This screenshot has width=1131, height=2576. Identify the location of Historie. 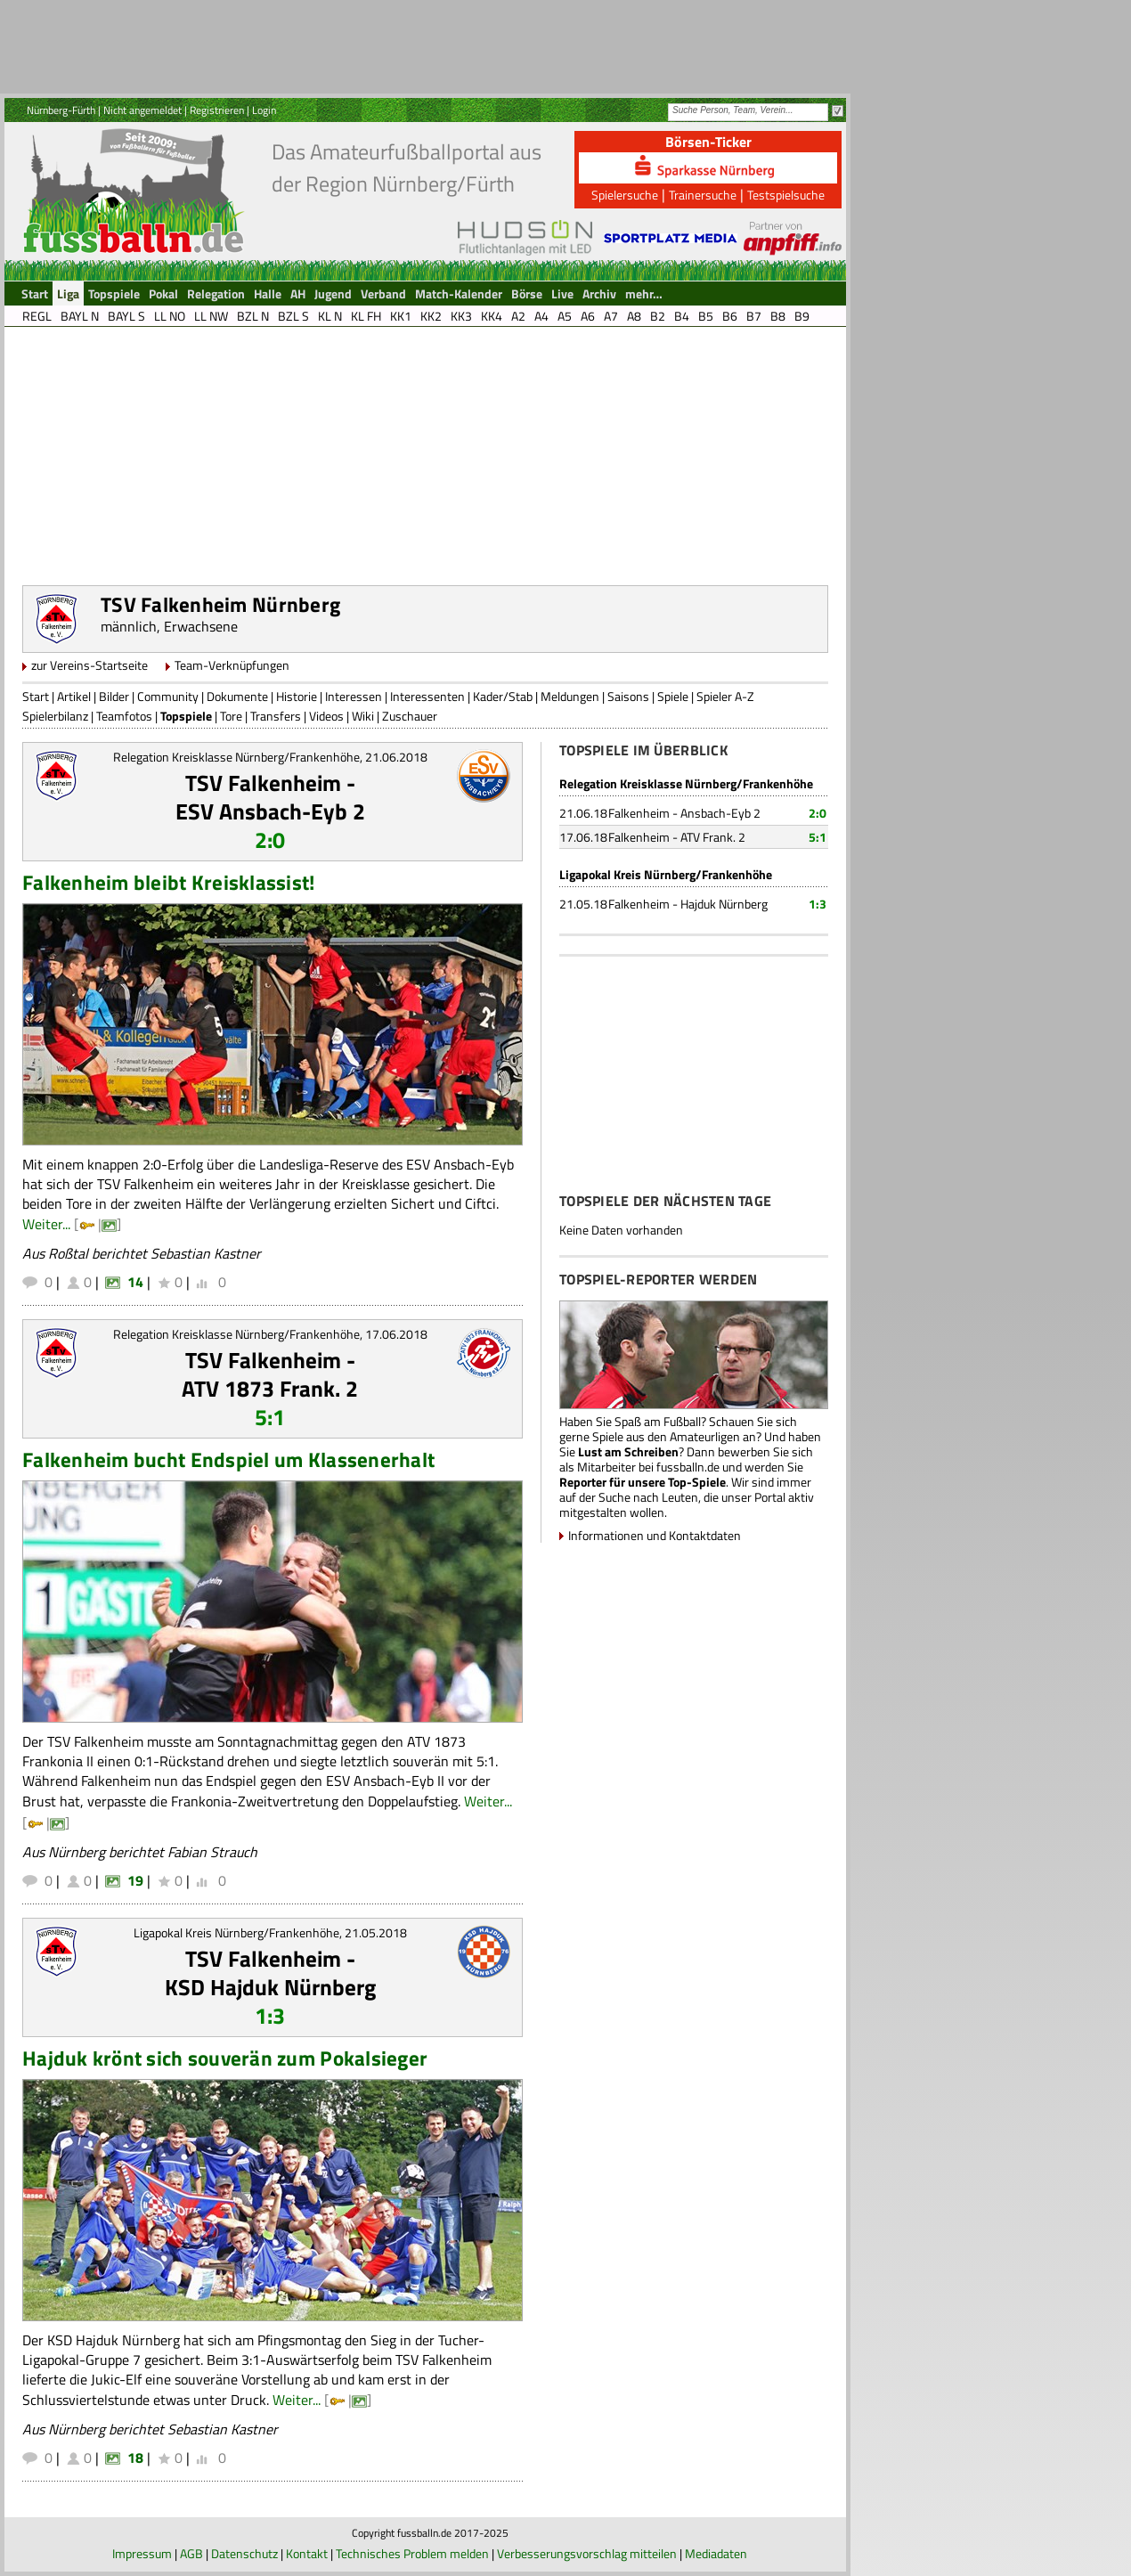
(296, 696).